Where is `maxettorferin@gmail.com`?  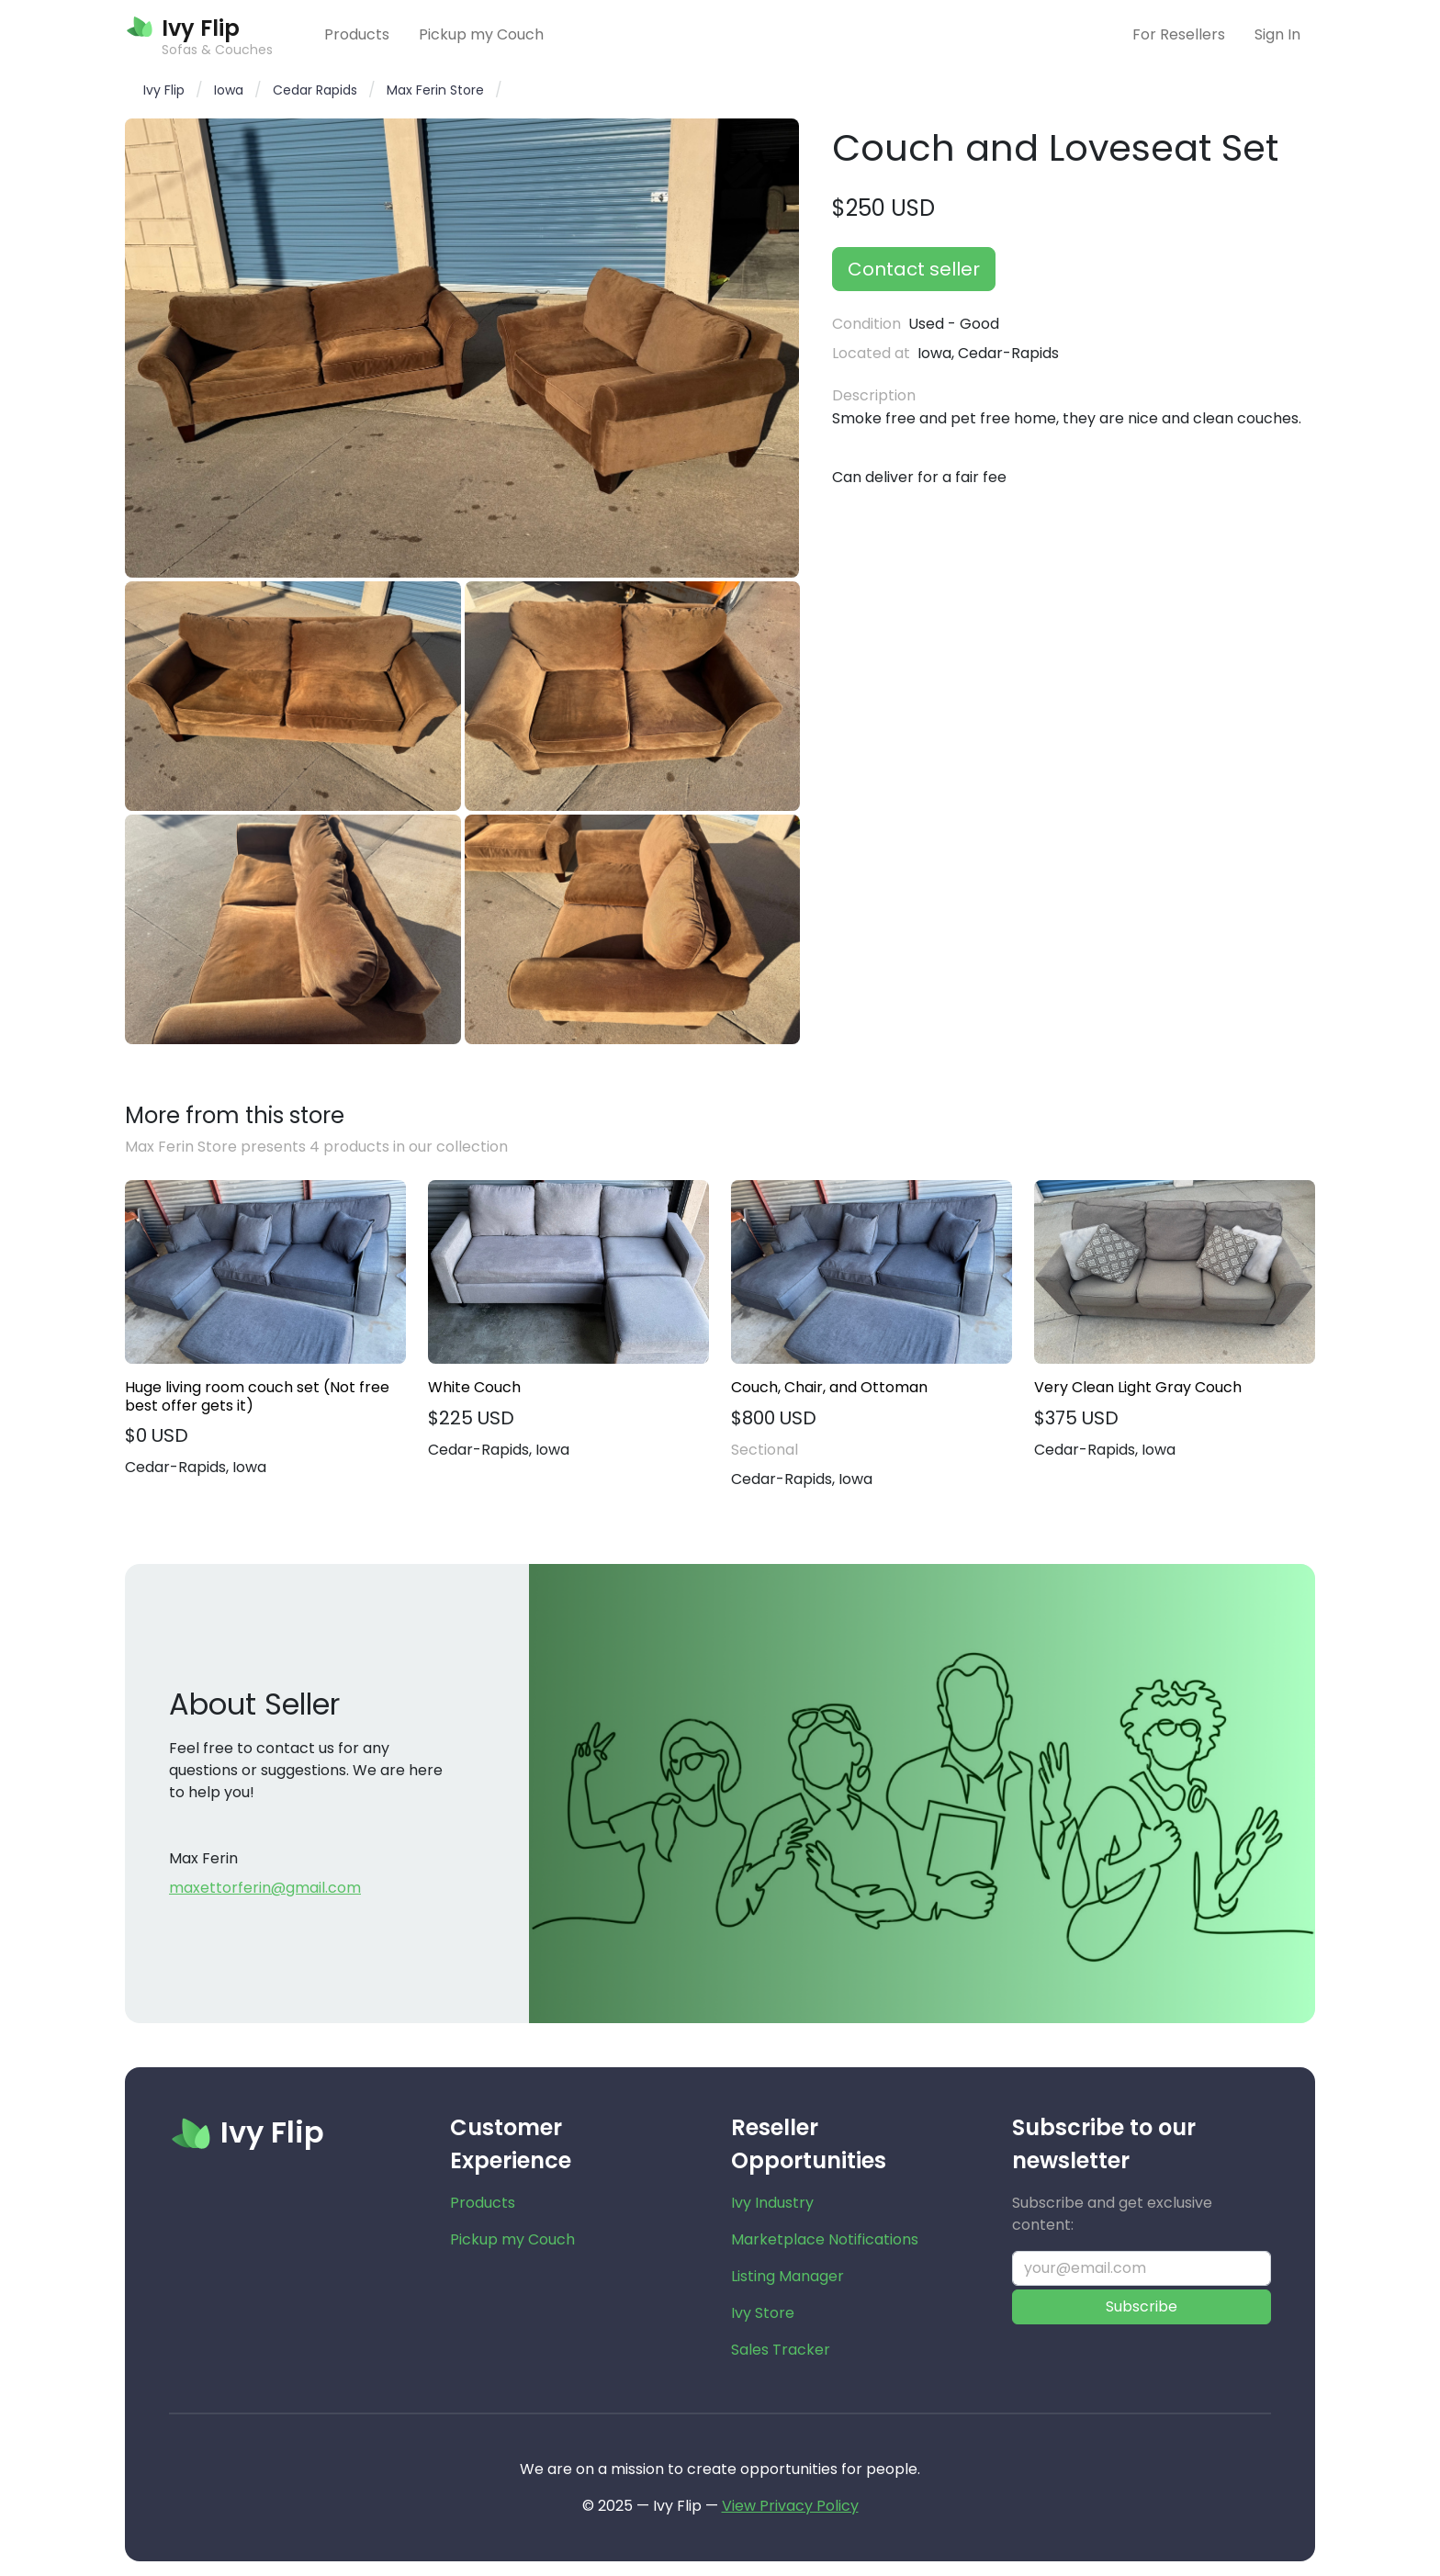 maxettorferin@gmail.com is located at coordinates (265, 1887).